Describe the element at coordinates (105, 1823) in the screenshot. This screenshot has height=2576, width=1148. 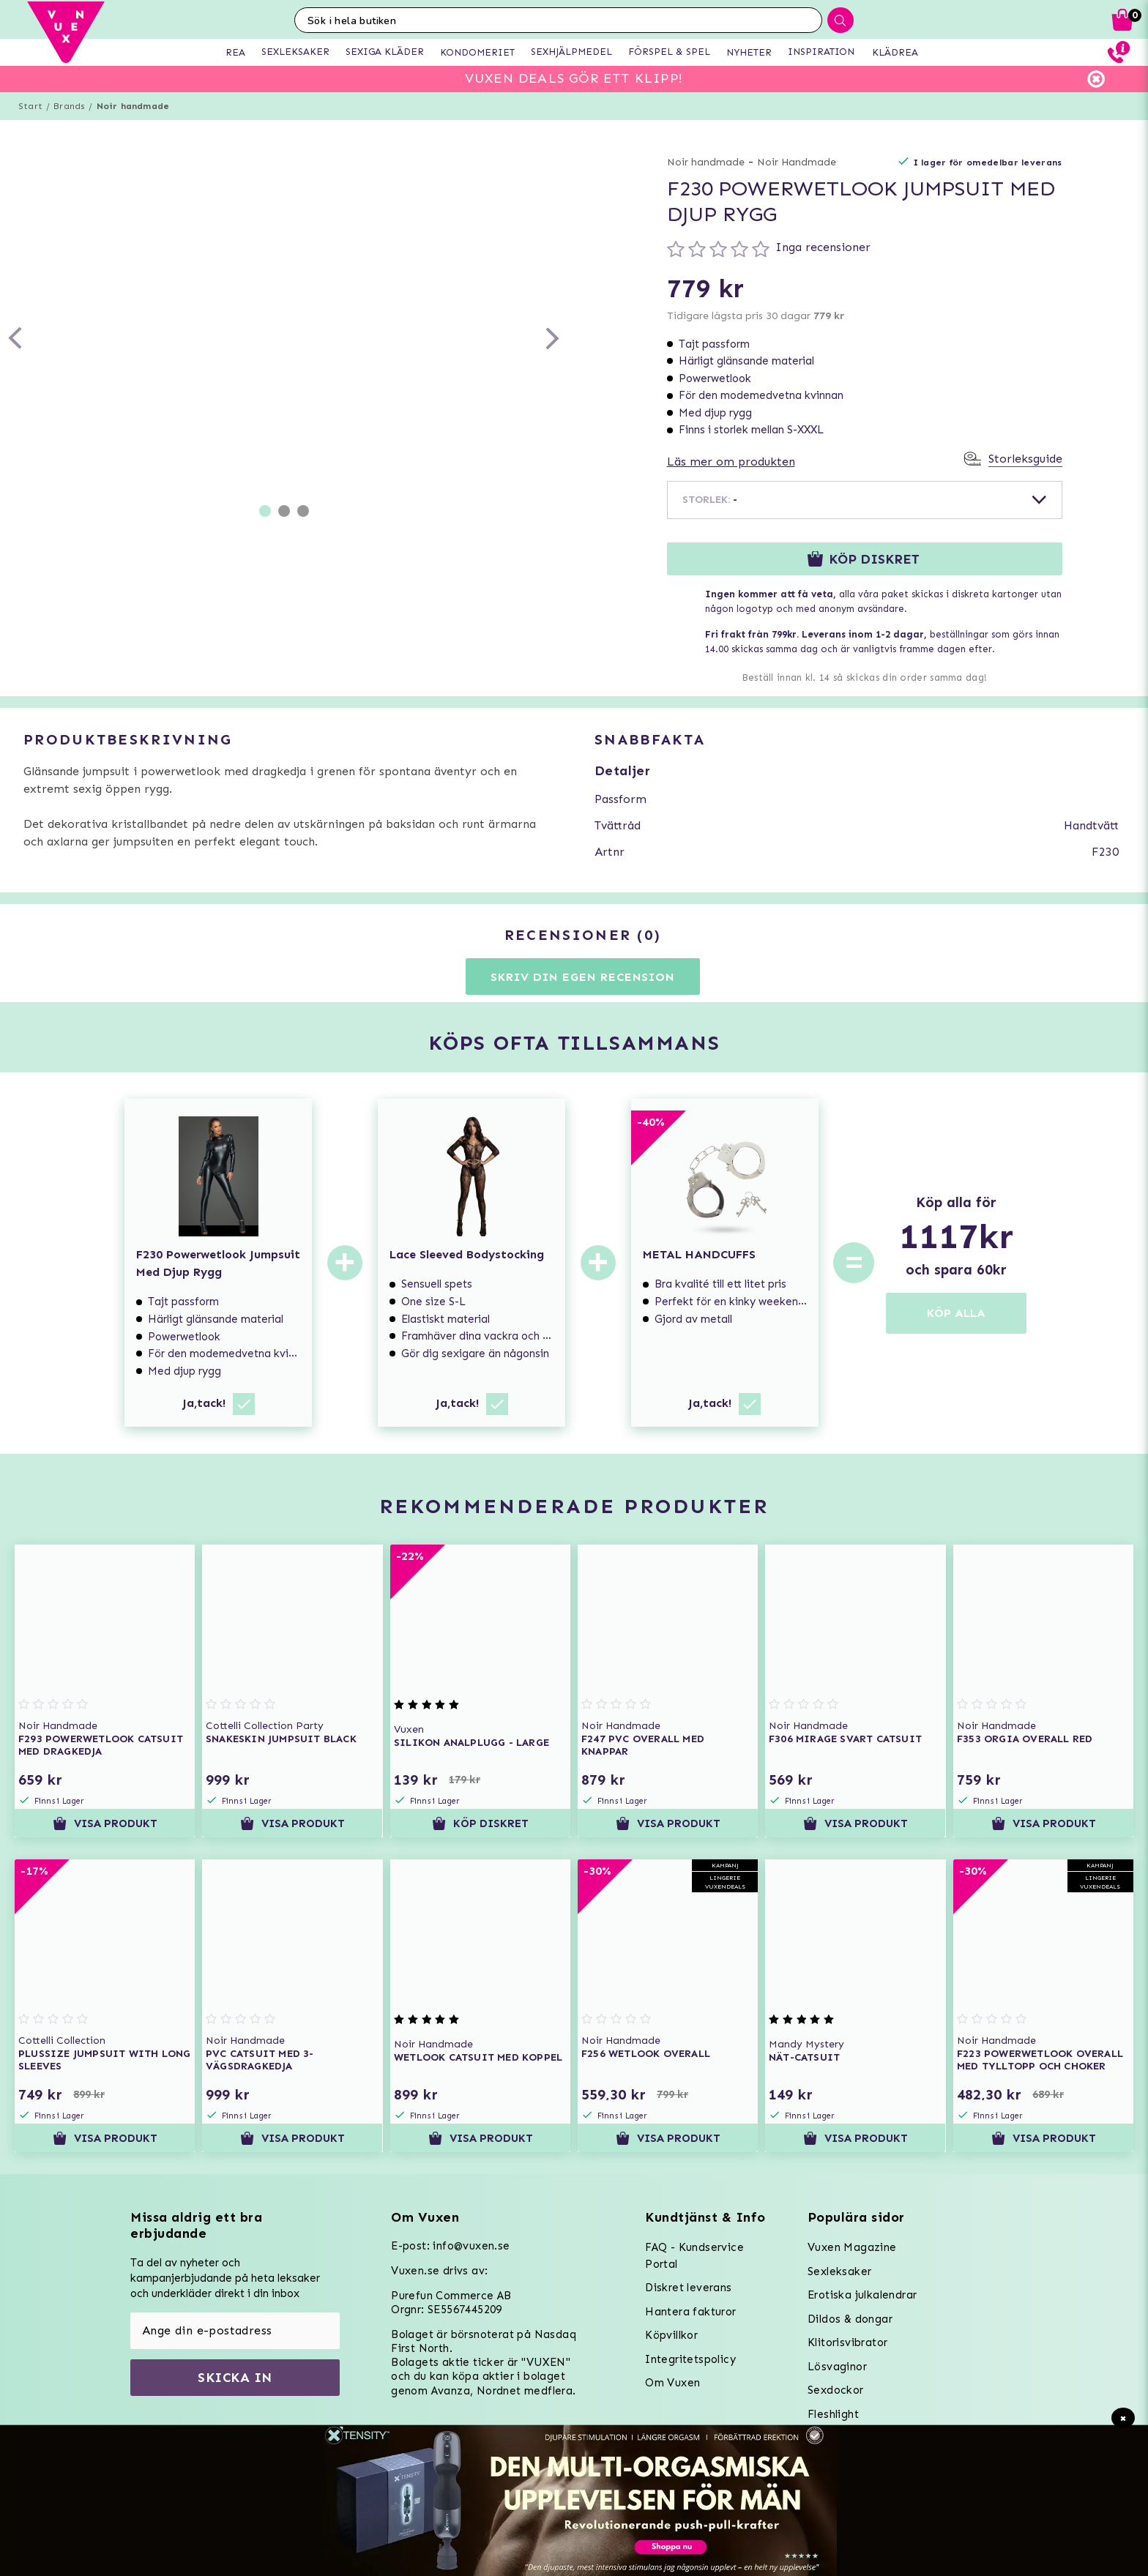
I see `Visa produkt` at that location.